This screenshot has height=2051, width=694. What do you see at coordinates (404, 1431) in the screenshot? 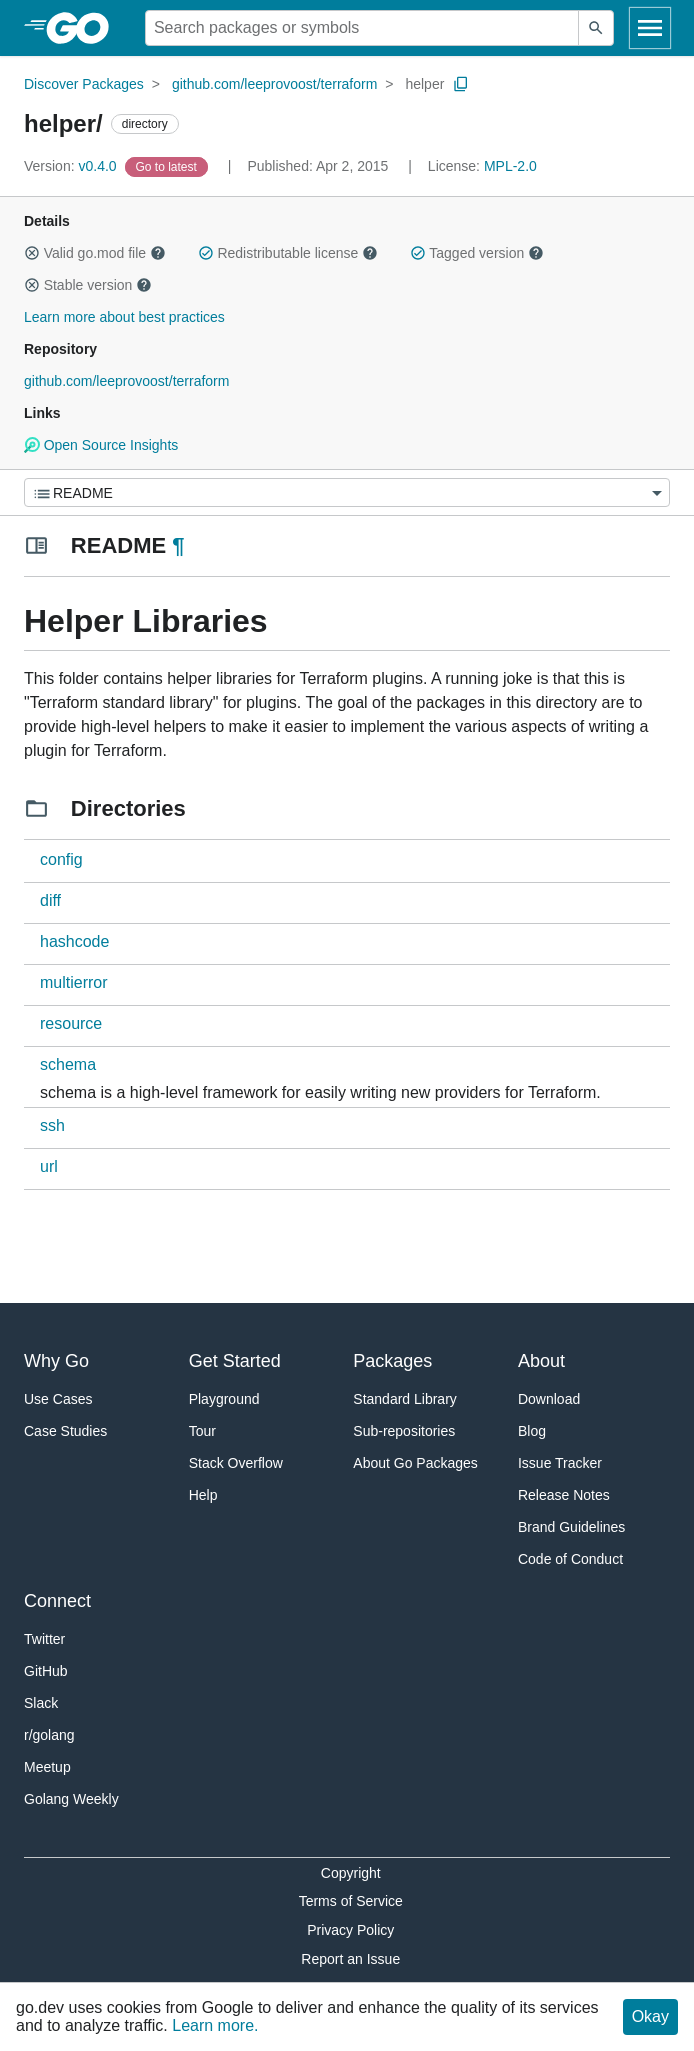
I see `Sub-repositories` at bounding box center [404, 1431].